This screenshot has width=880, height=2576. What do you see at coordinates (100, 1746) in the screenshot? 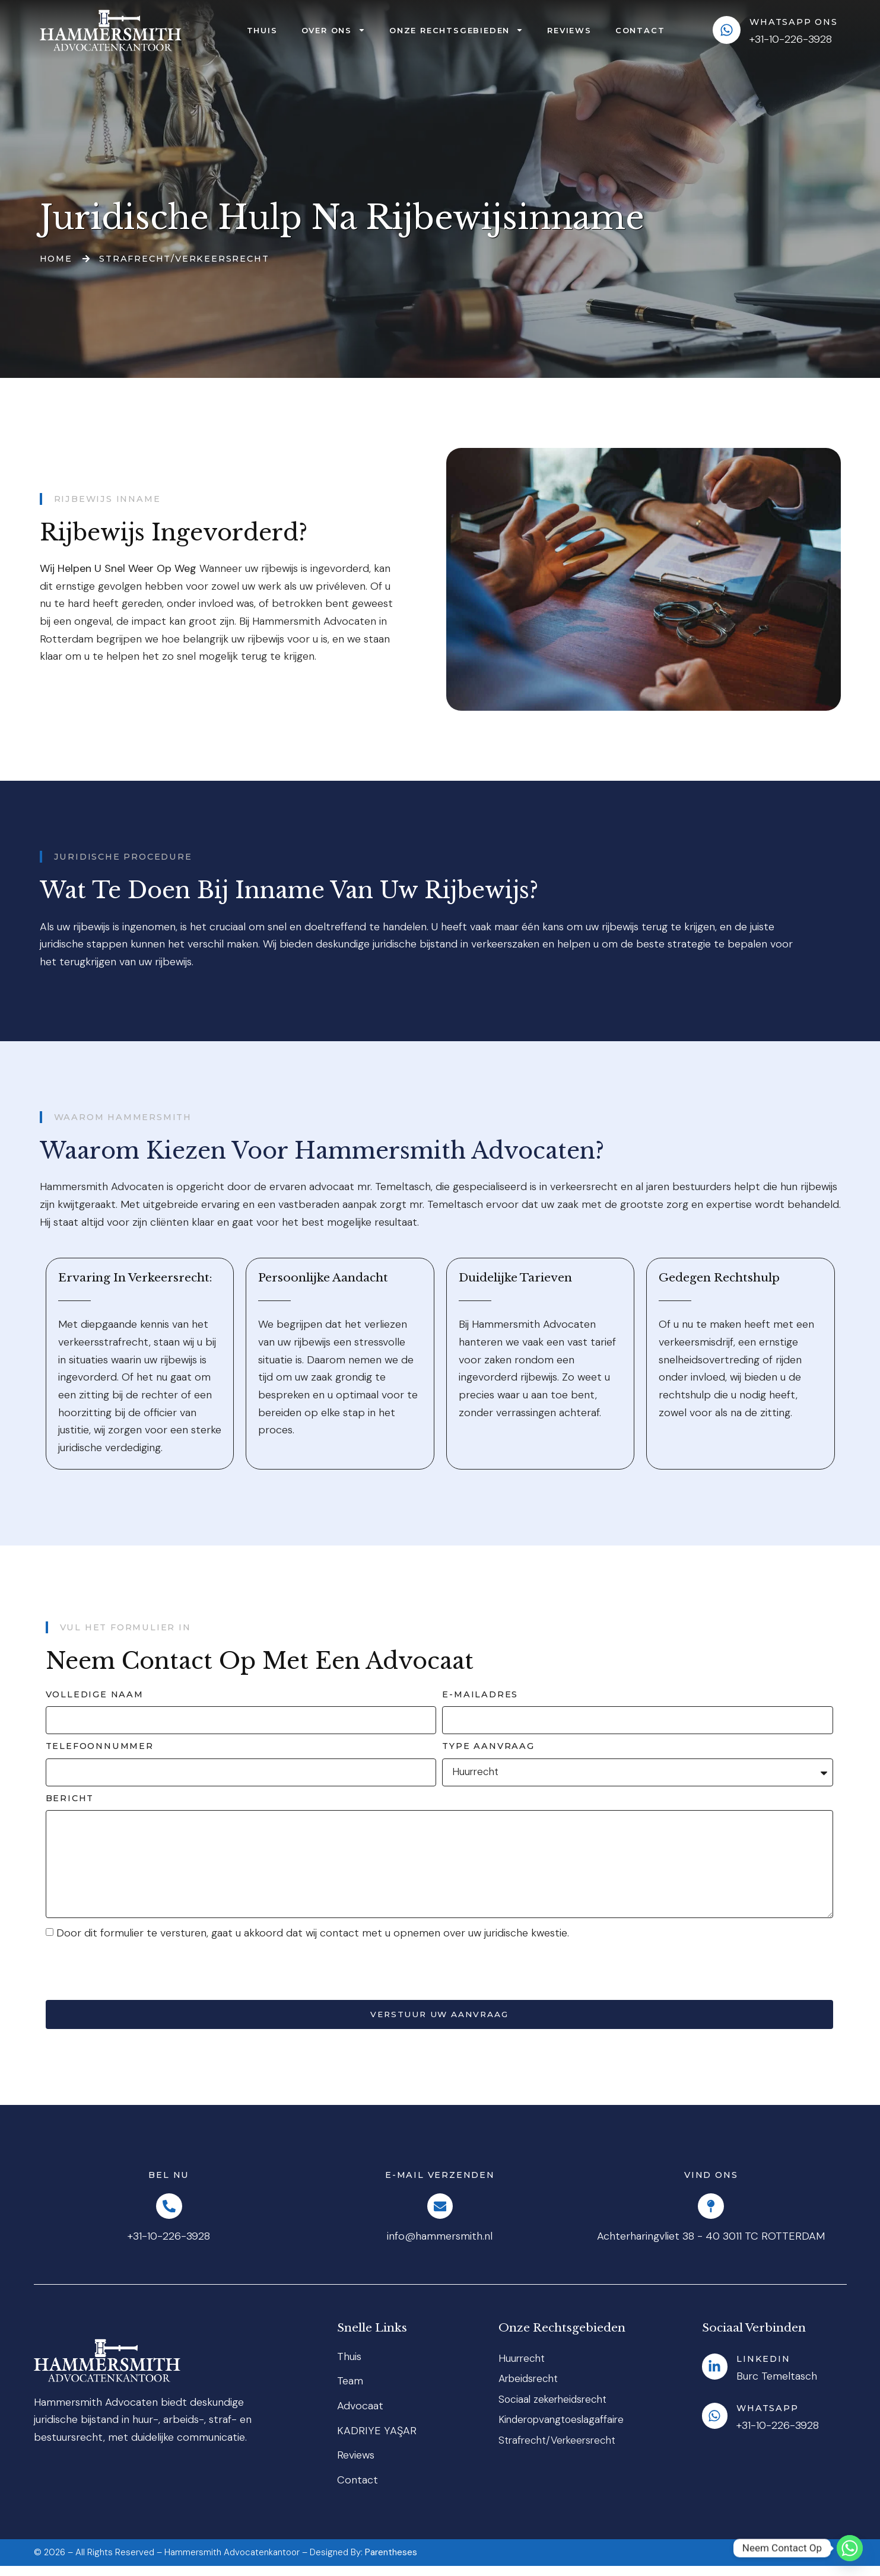
I see `Telefoonnummer` at bounding box center [100, 1746].